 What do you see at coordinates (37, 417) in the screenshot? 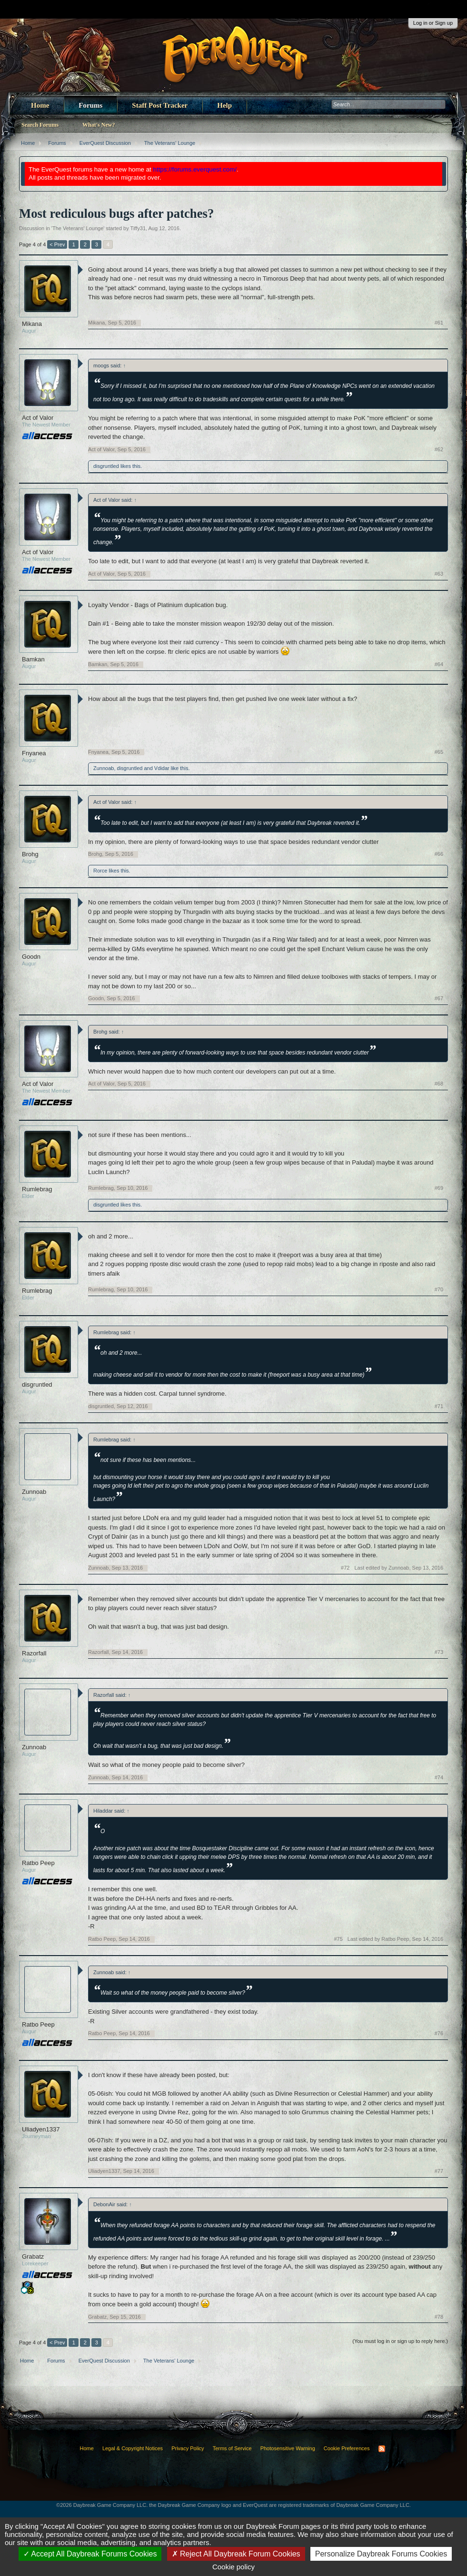
I see `Act of Valor` at bounding box center [37, 417].